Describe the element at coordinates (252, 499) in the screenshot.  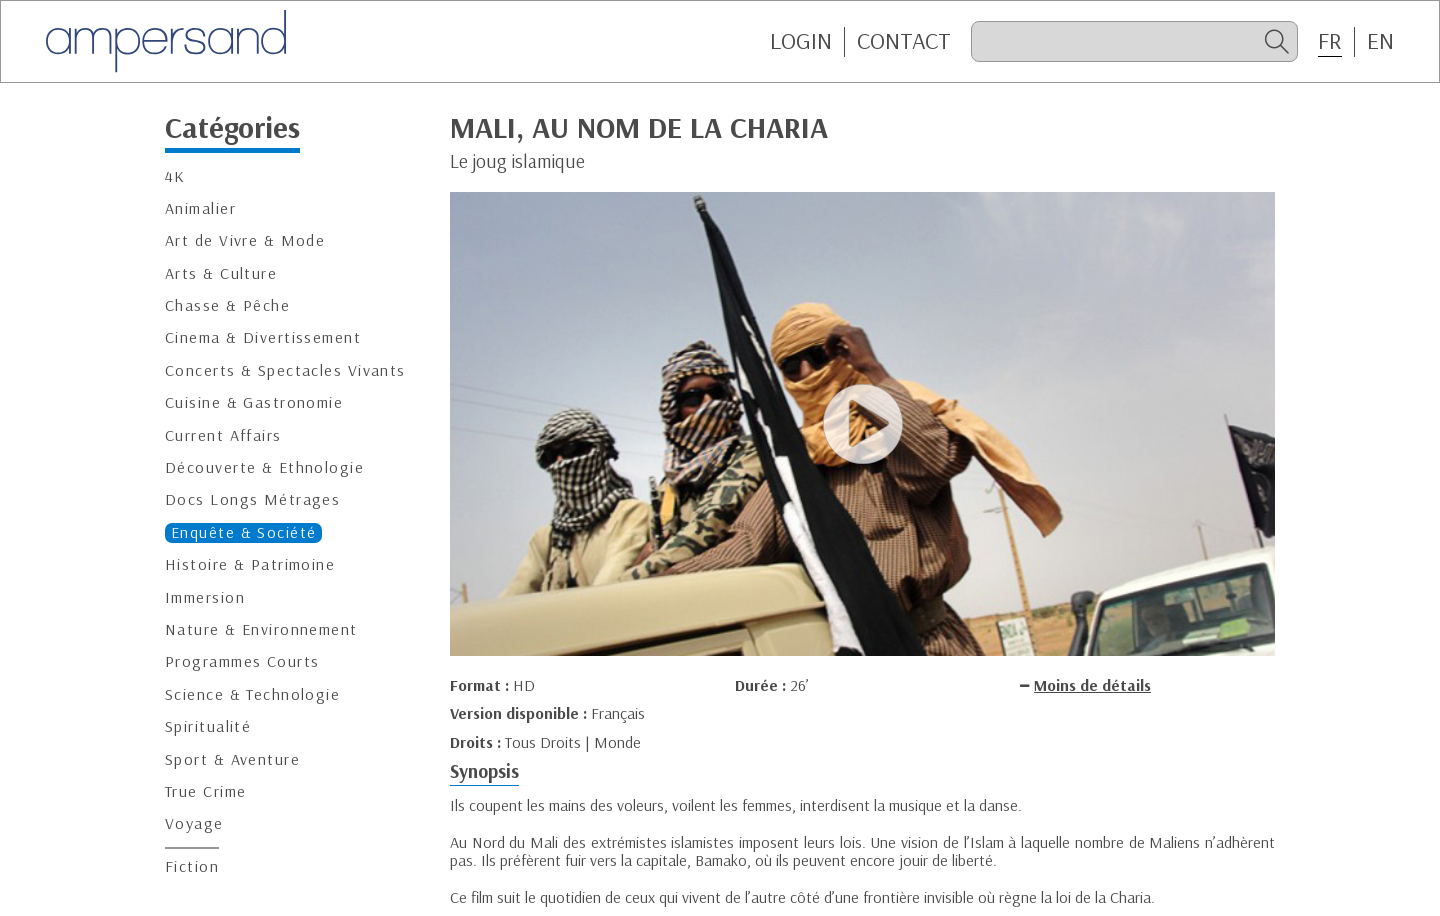
I see `Docs Longs Métrages` at that location.